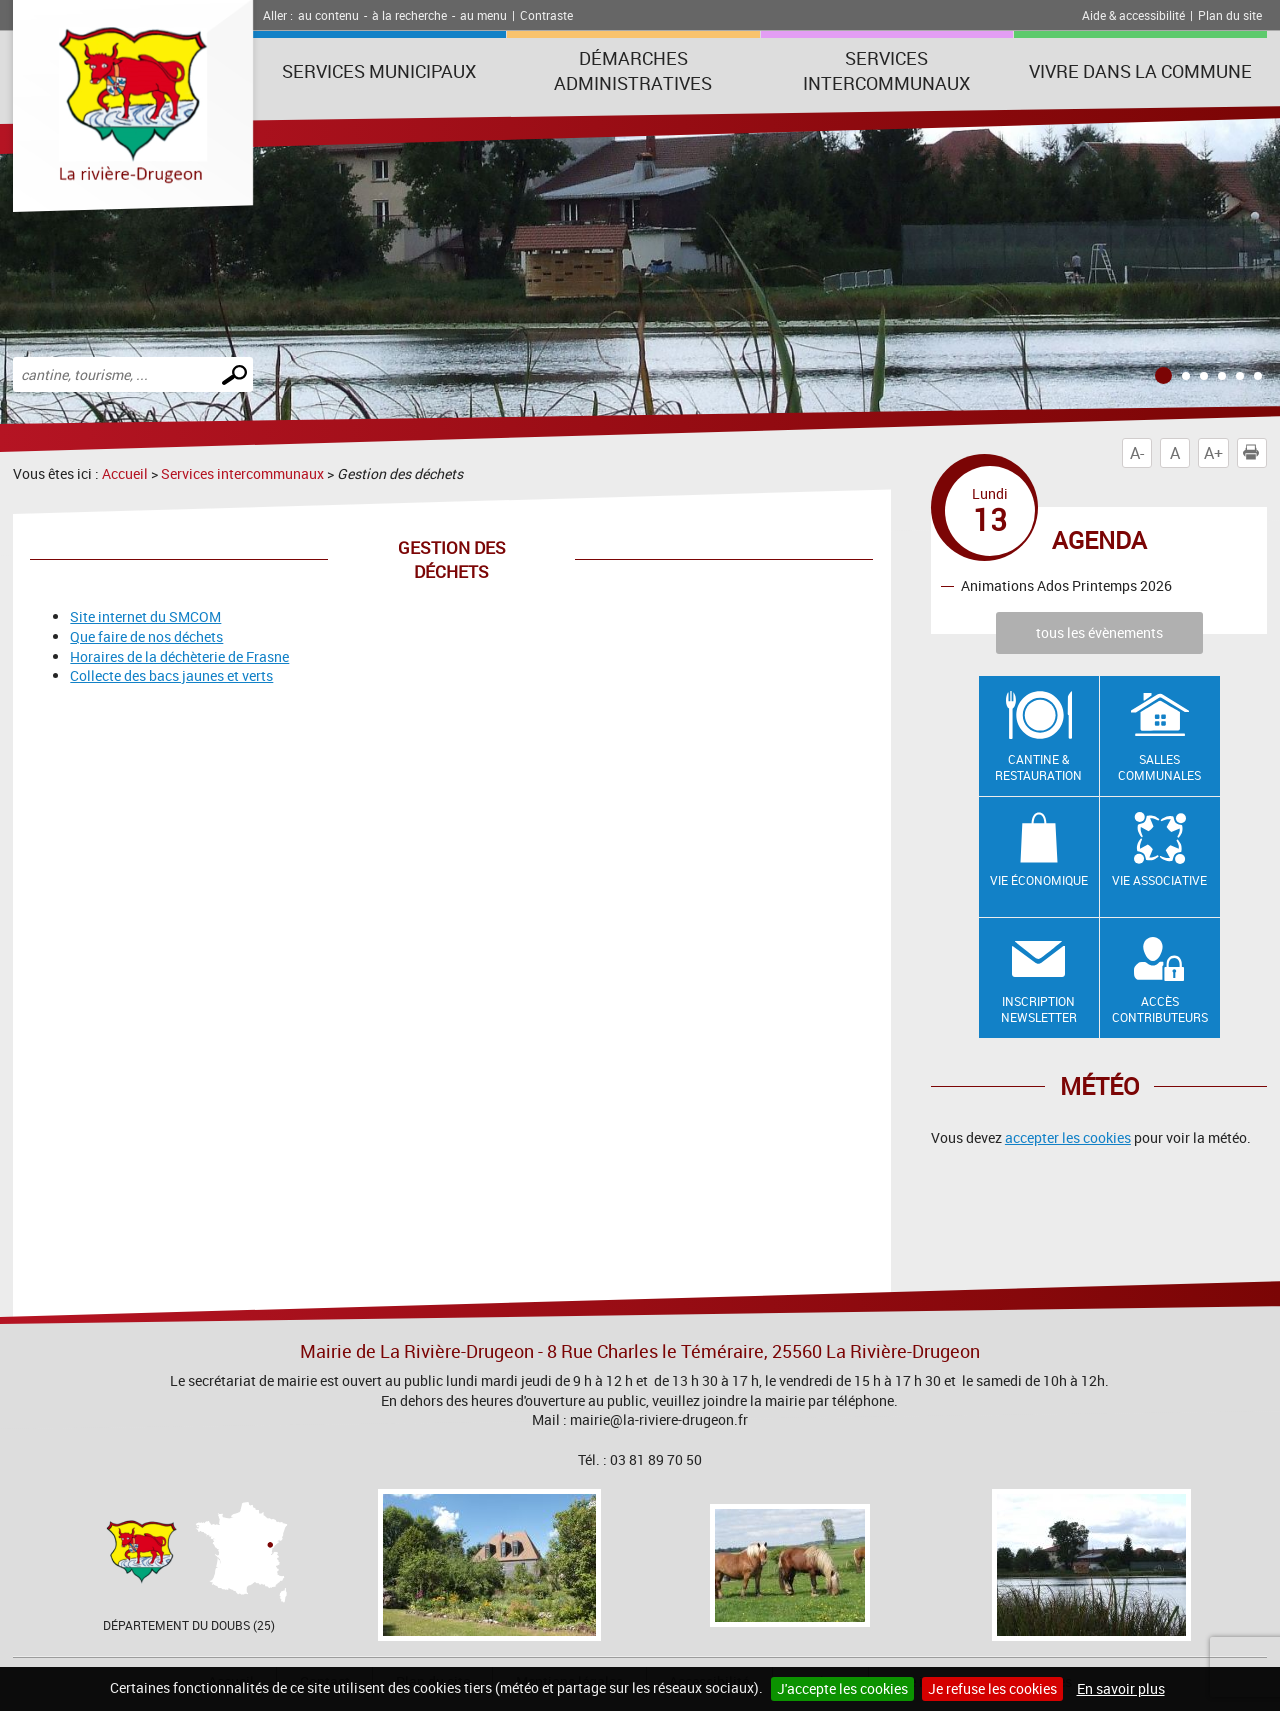 The image size is (1280, 1711). What do you see at coordinates (1039, 880) in the screenshot?
I see `Vie économique` at bounding box center [1039, 880].